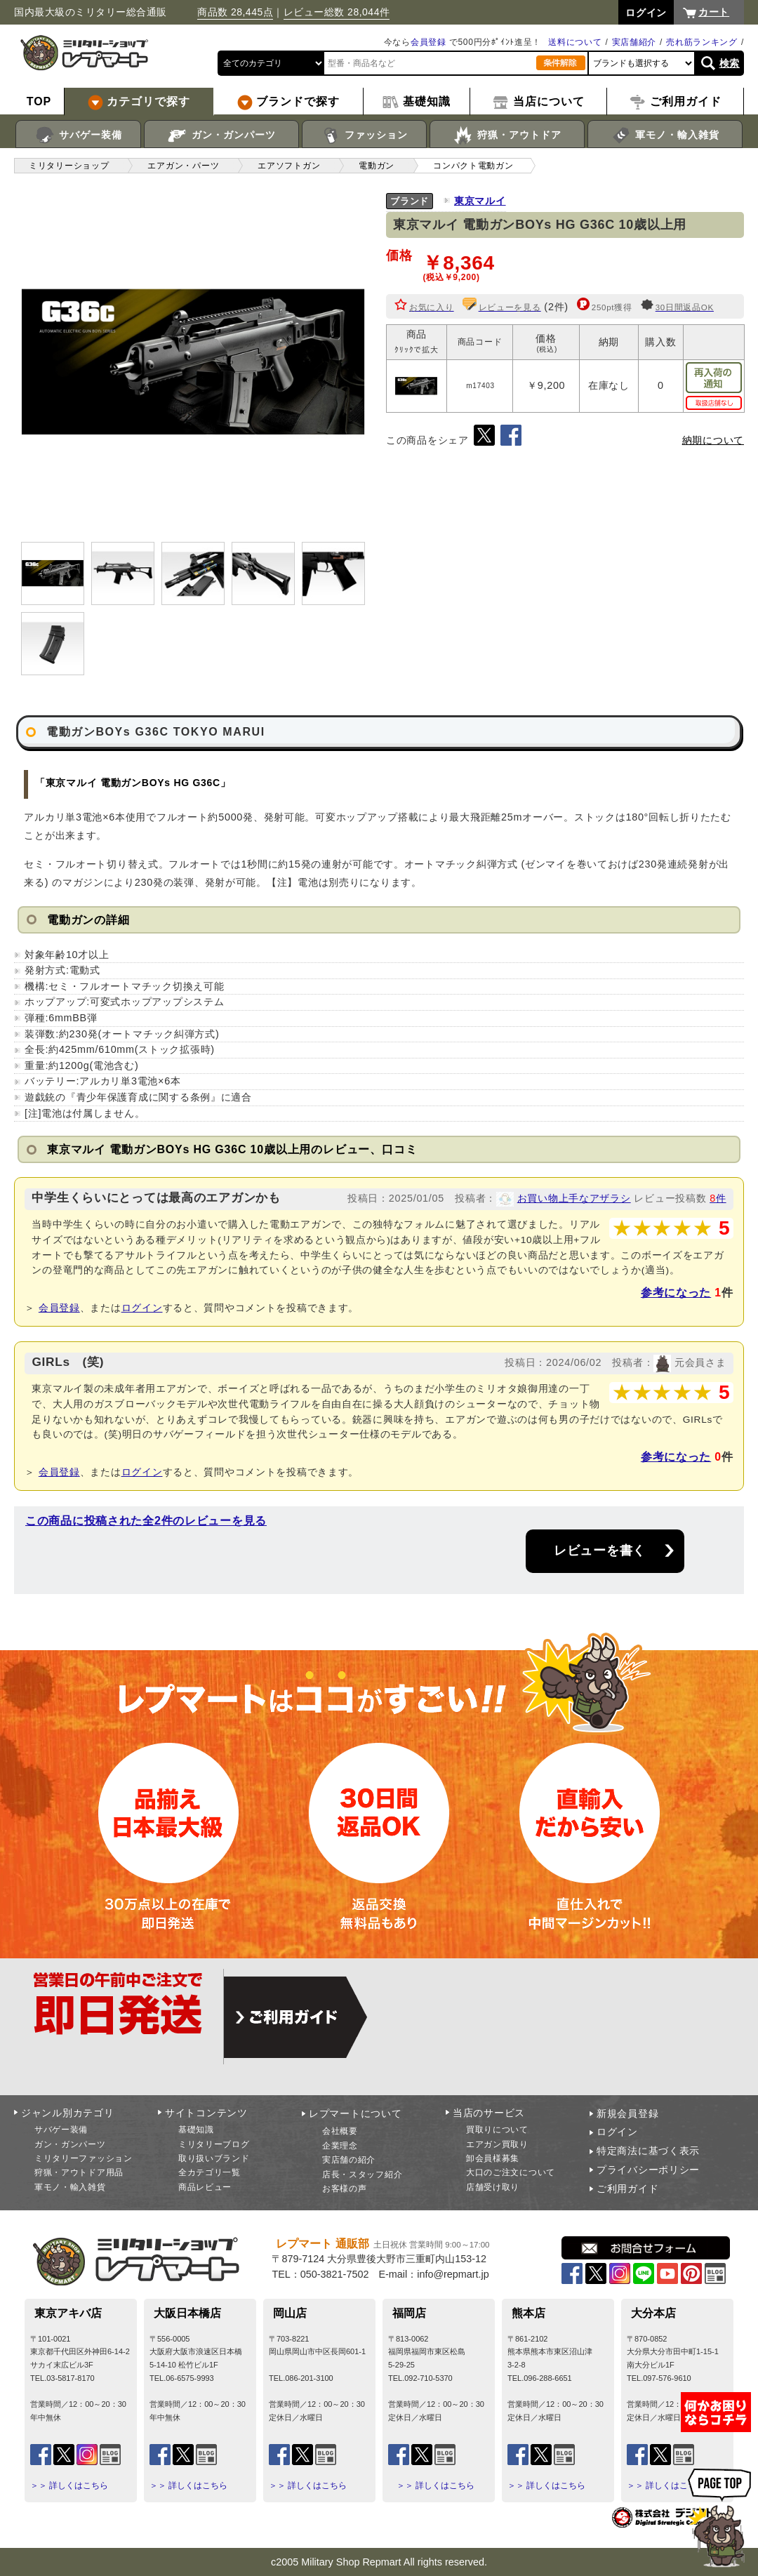 The width and height of the screenshot is (758, 2576). What do you see at coordinates (209, 2172) in the screenshot?
I see `全カテゴリ一覧` at bounding box center [209, 2172].